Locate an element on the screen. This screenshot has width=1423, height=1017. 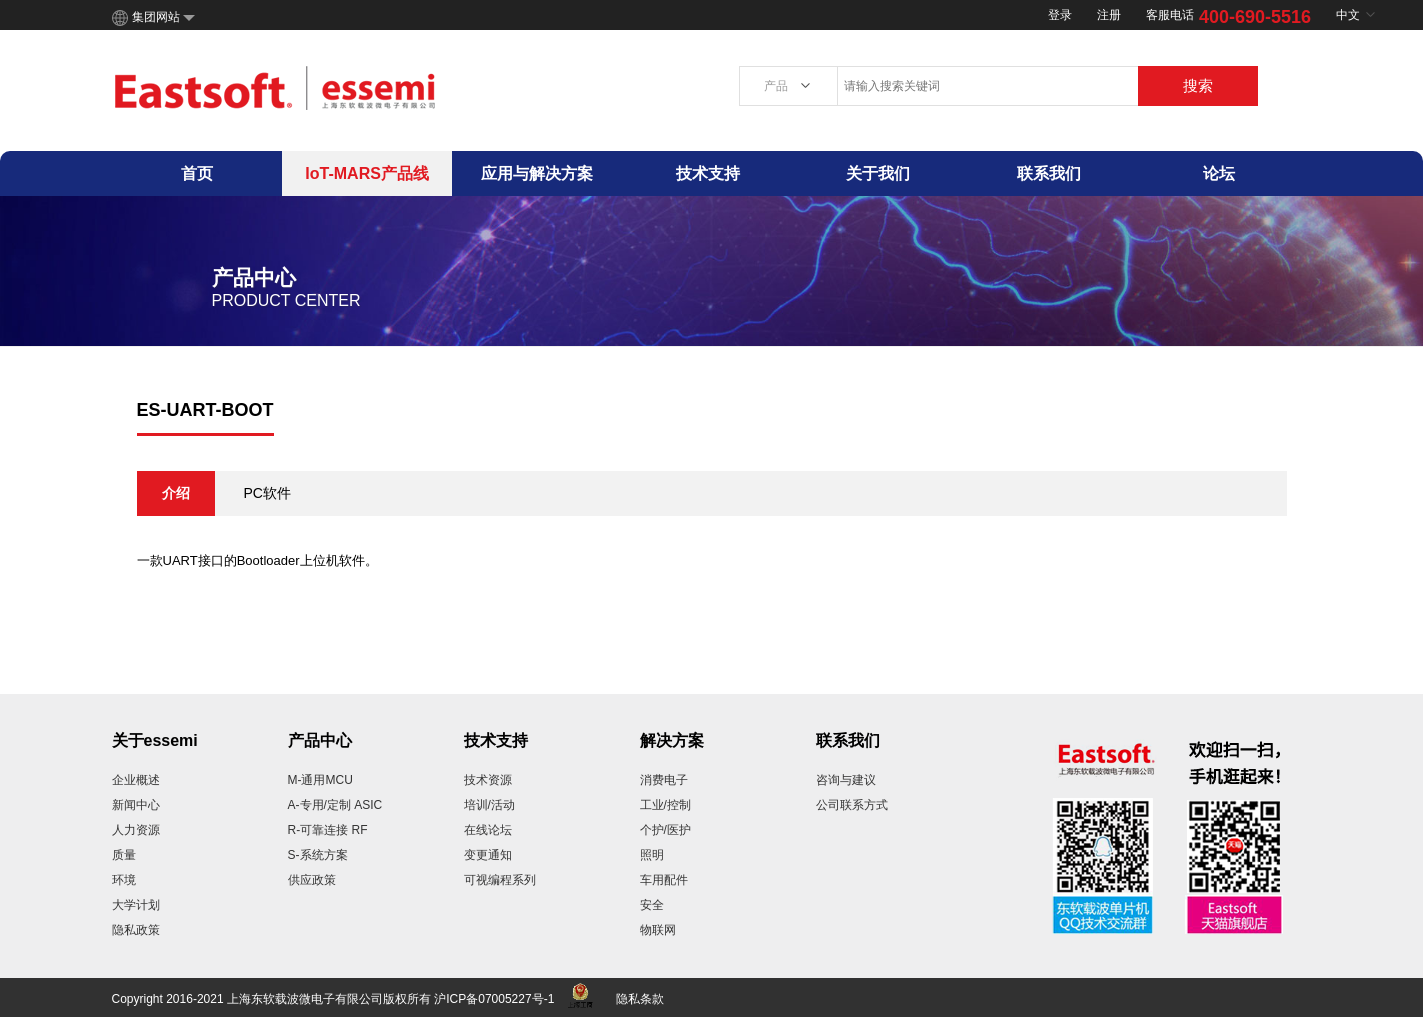
搜索 is located at coordinates (1198, 85).